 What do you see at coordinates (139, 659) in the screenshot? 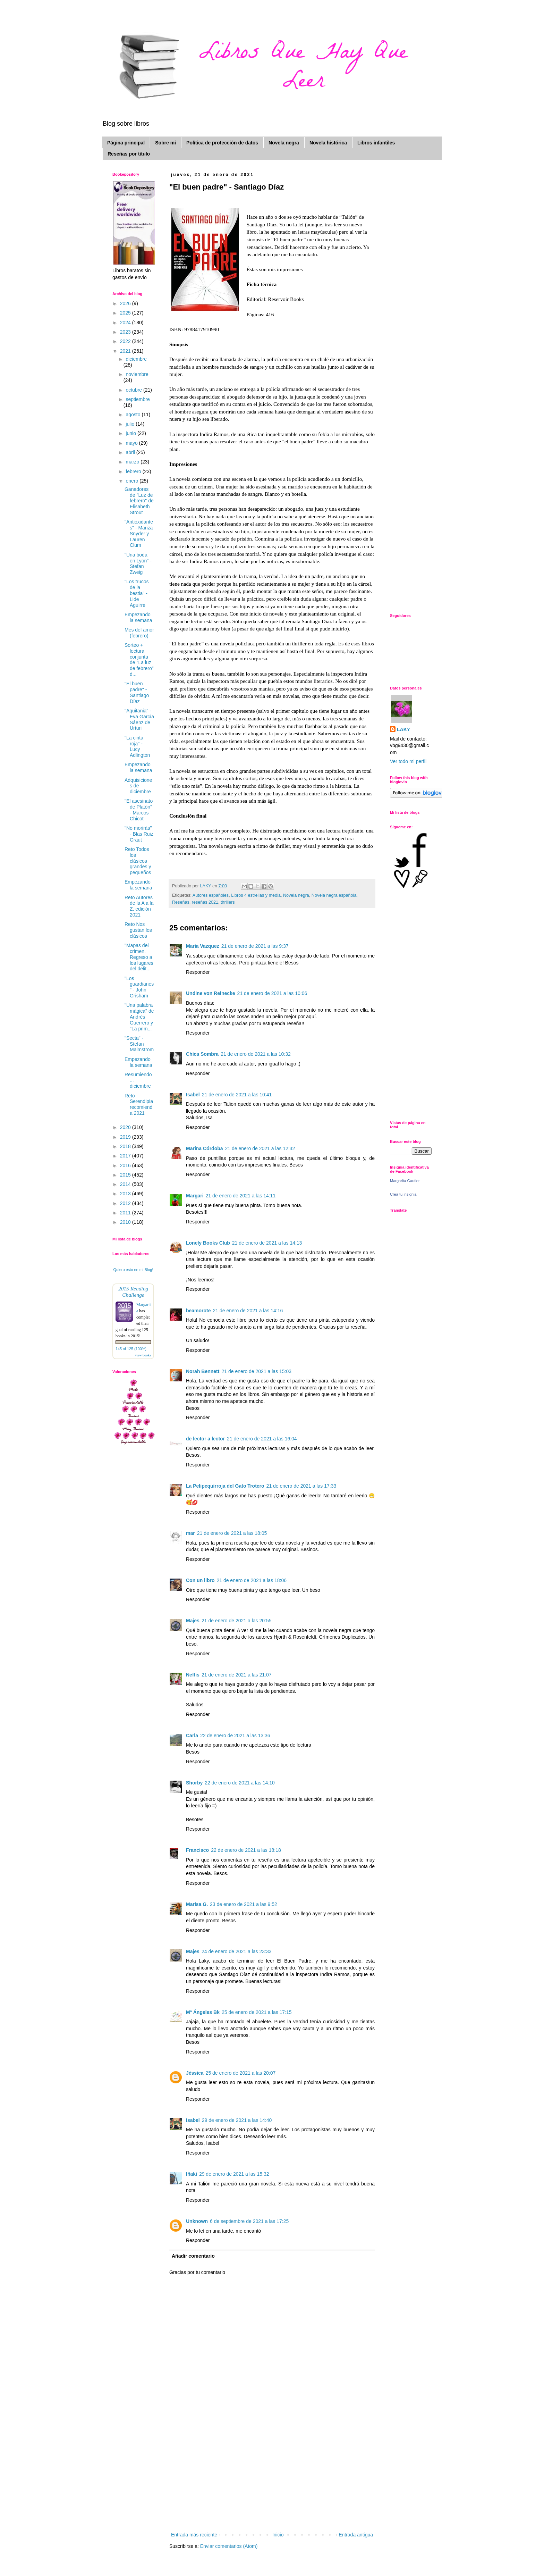
I see `Sorteo + lectura conjunta de "La luz de febrero" d...` at bounding box center [139, 659].